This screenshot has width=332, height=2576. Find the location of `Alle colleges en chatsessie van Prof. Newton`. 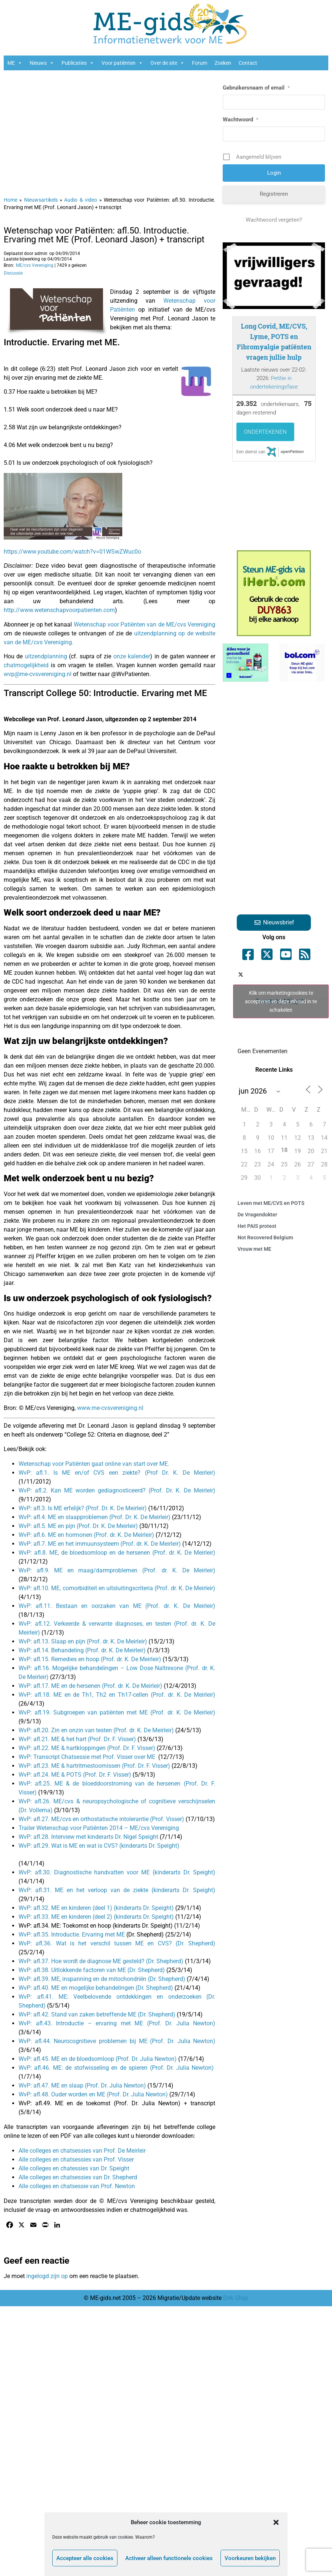

Alle colleges en chatsessie van Prof. Newton is located at coordinates (77, 2186).